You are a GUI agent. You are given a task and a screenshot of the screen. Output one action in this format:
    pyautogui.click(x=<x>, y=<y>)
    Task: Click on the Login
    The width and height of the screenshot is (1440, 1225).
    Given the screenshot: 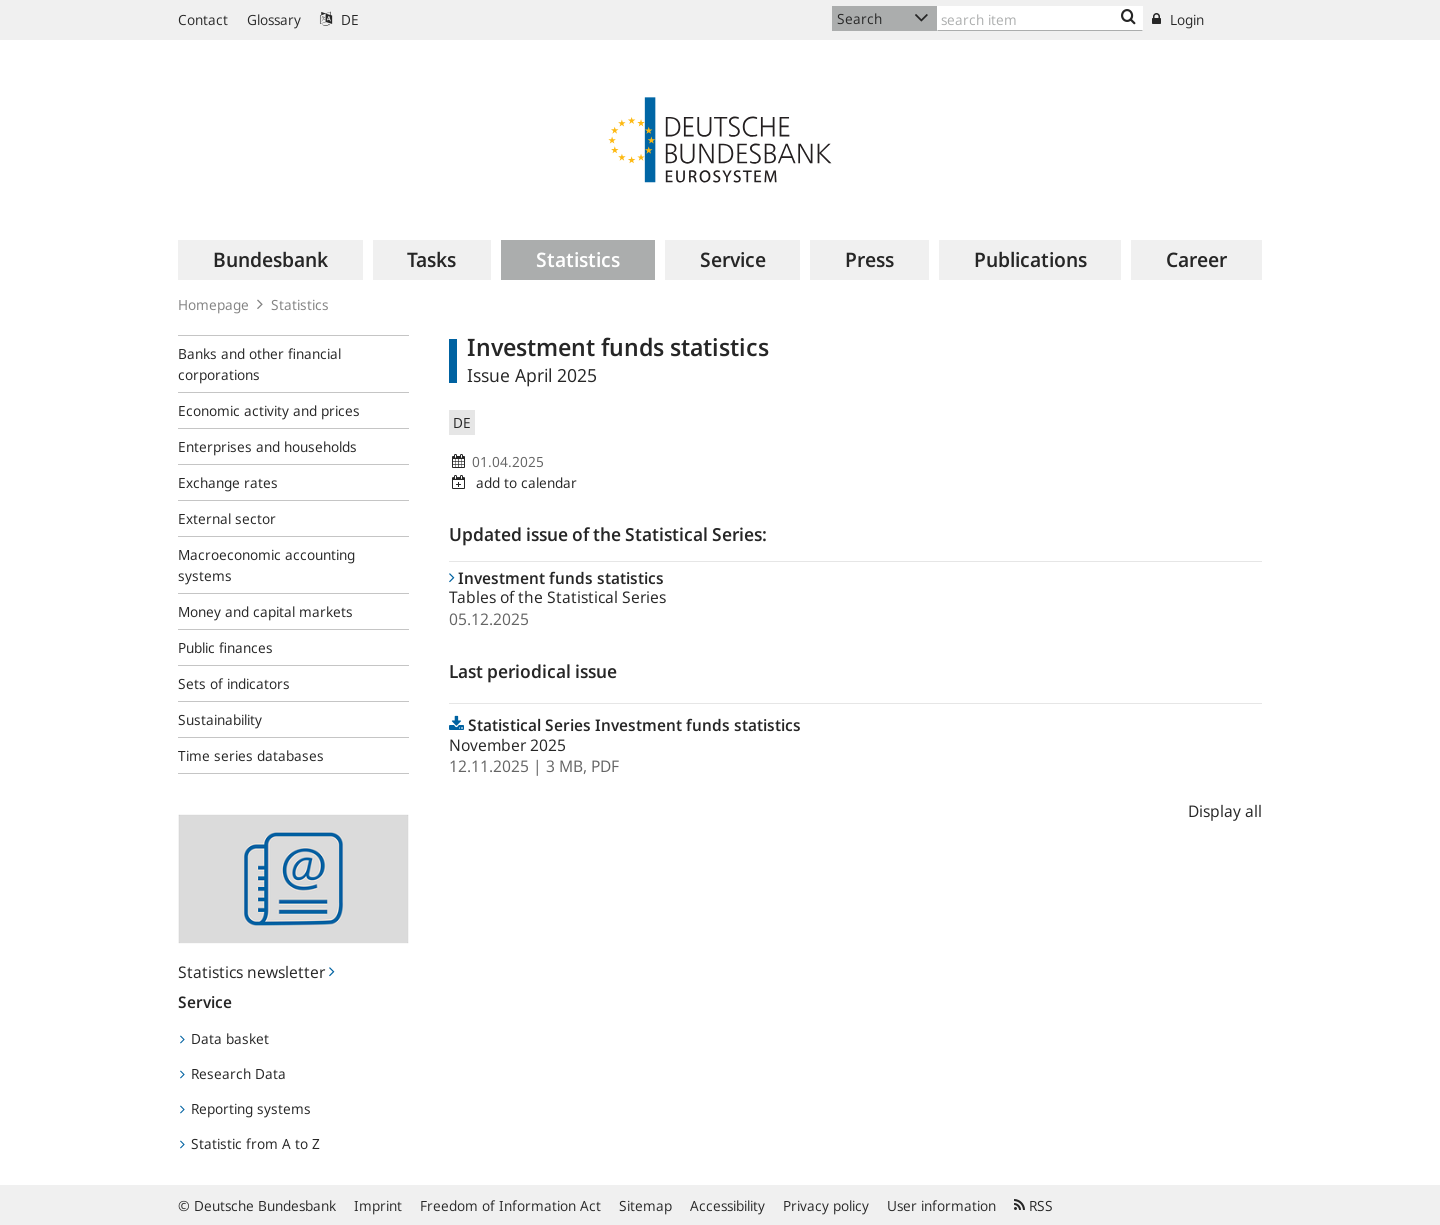 What is the action you would take?
    pyautogui.click(x=1178, y=19)
    